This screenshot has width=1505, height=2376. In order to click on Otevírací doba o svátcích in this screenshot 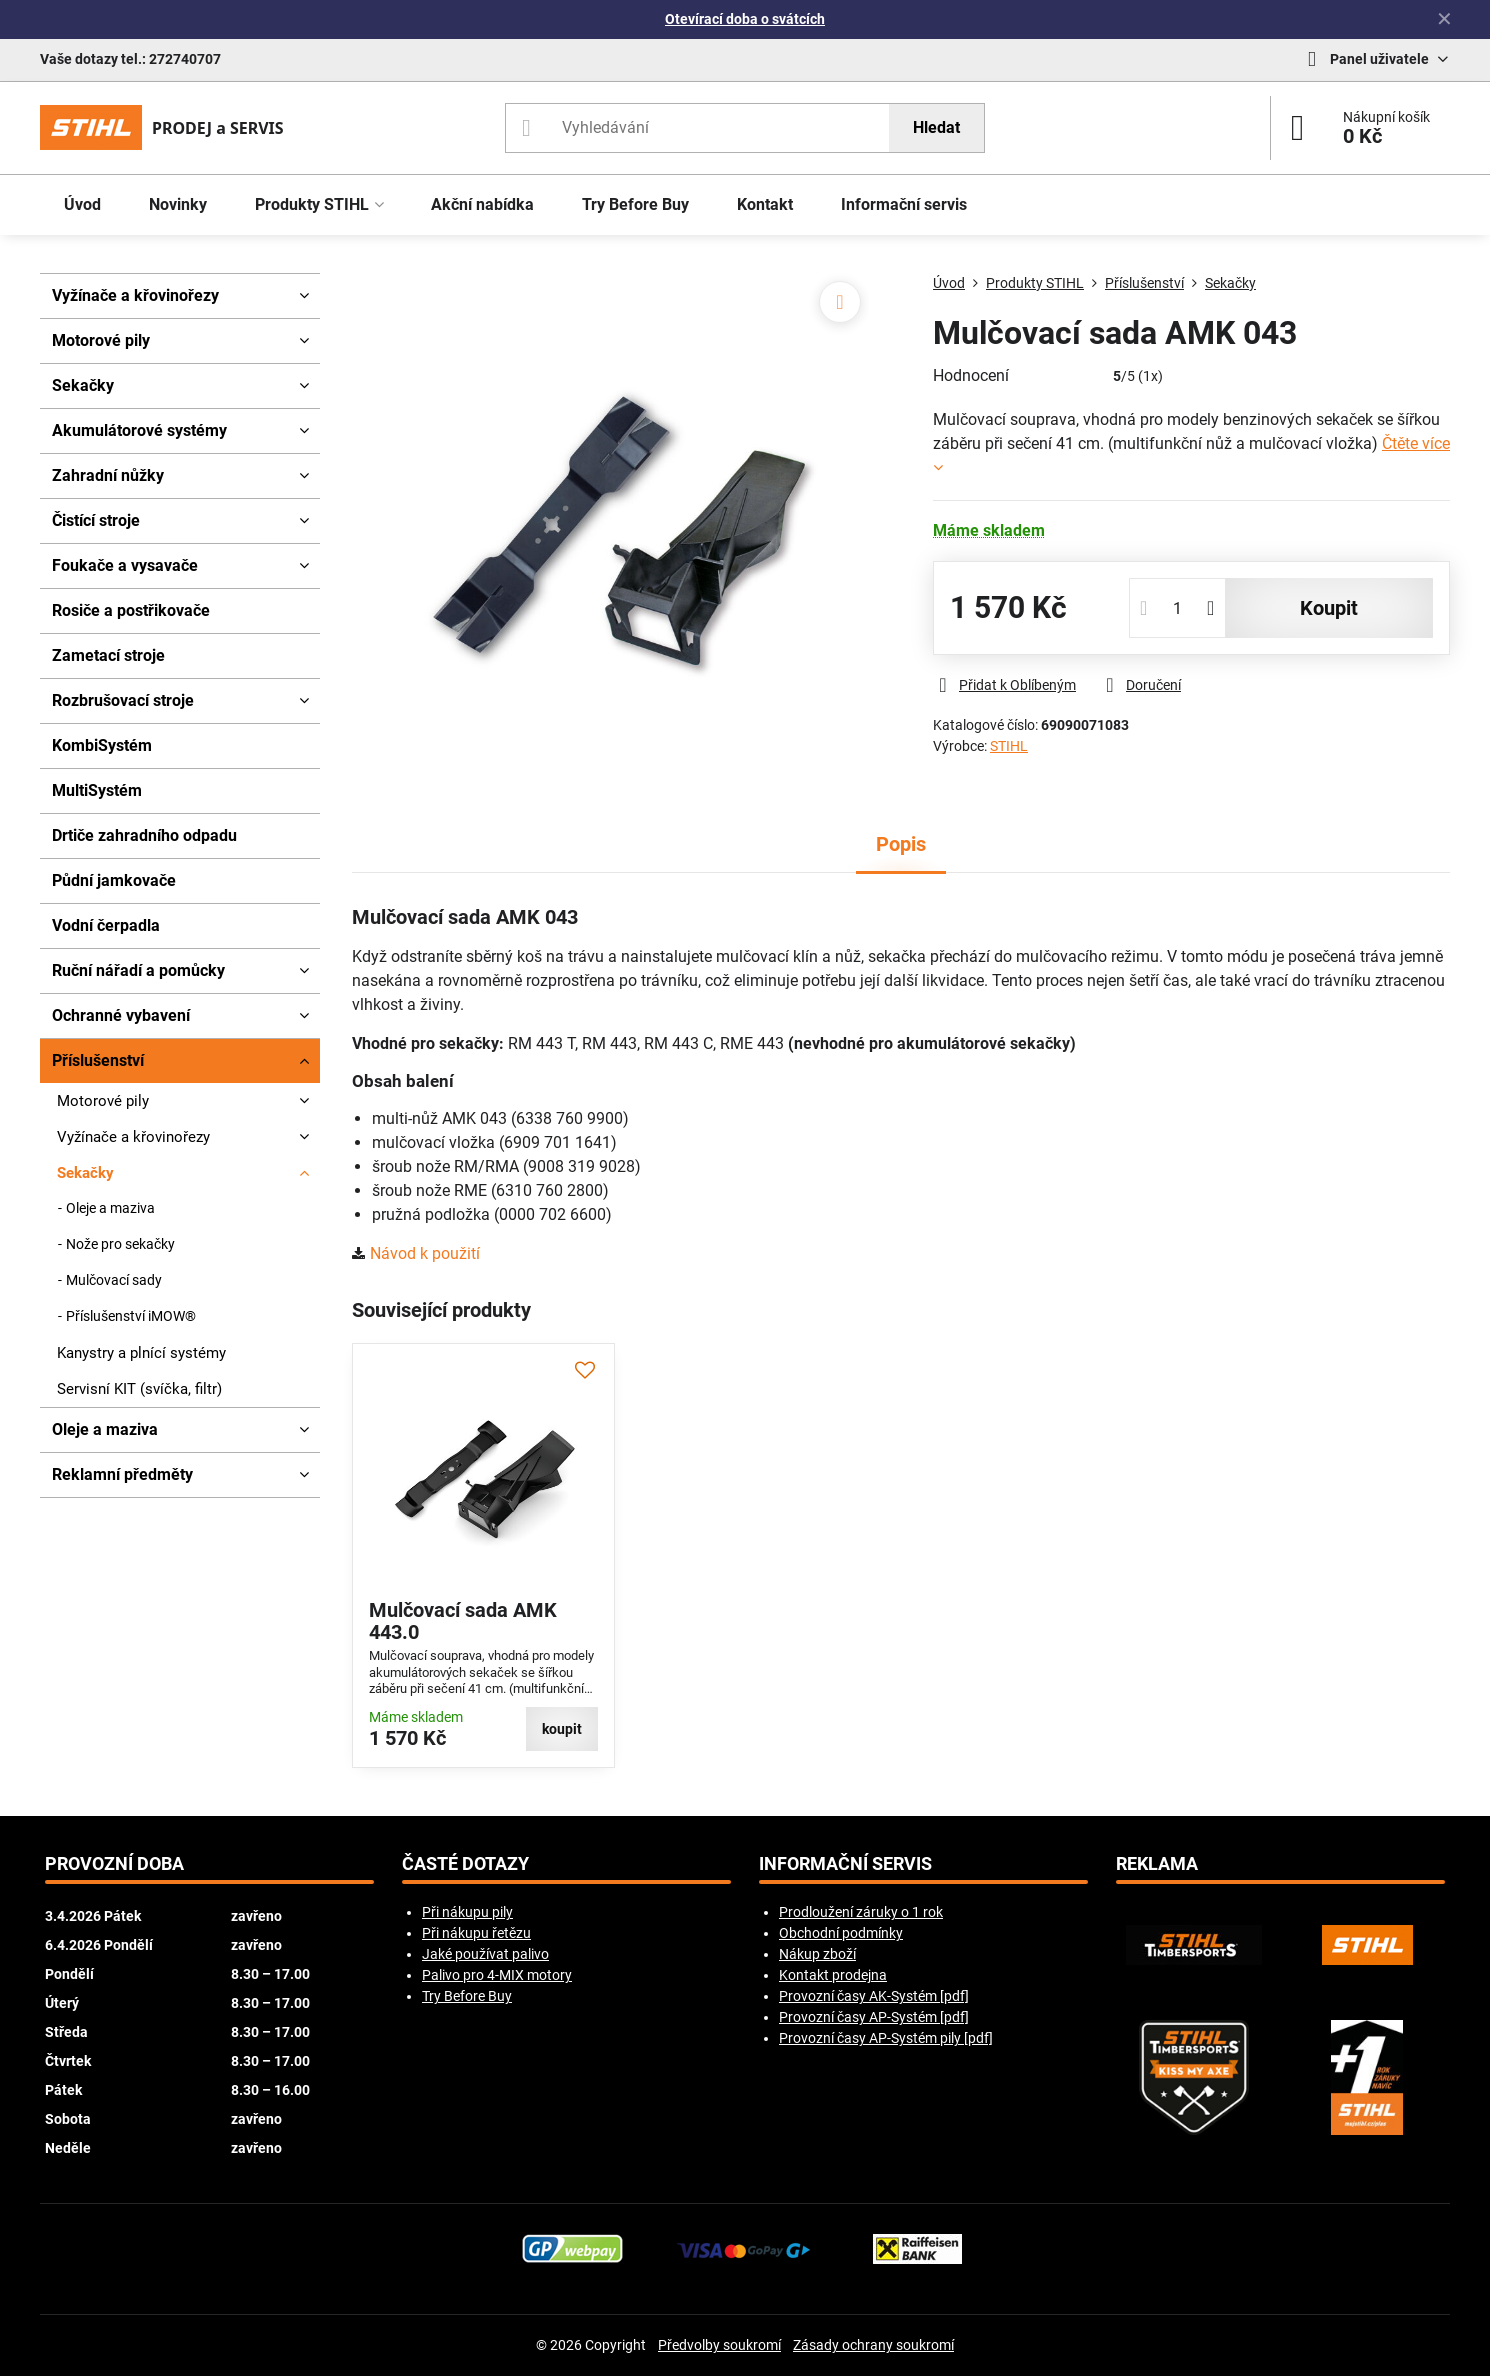, I will do `click(745, 19)`.